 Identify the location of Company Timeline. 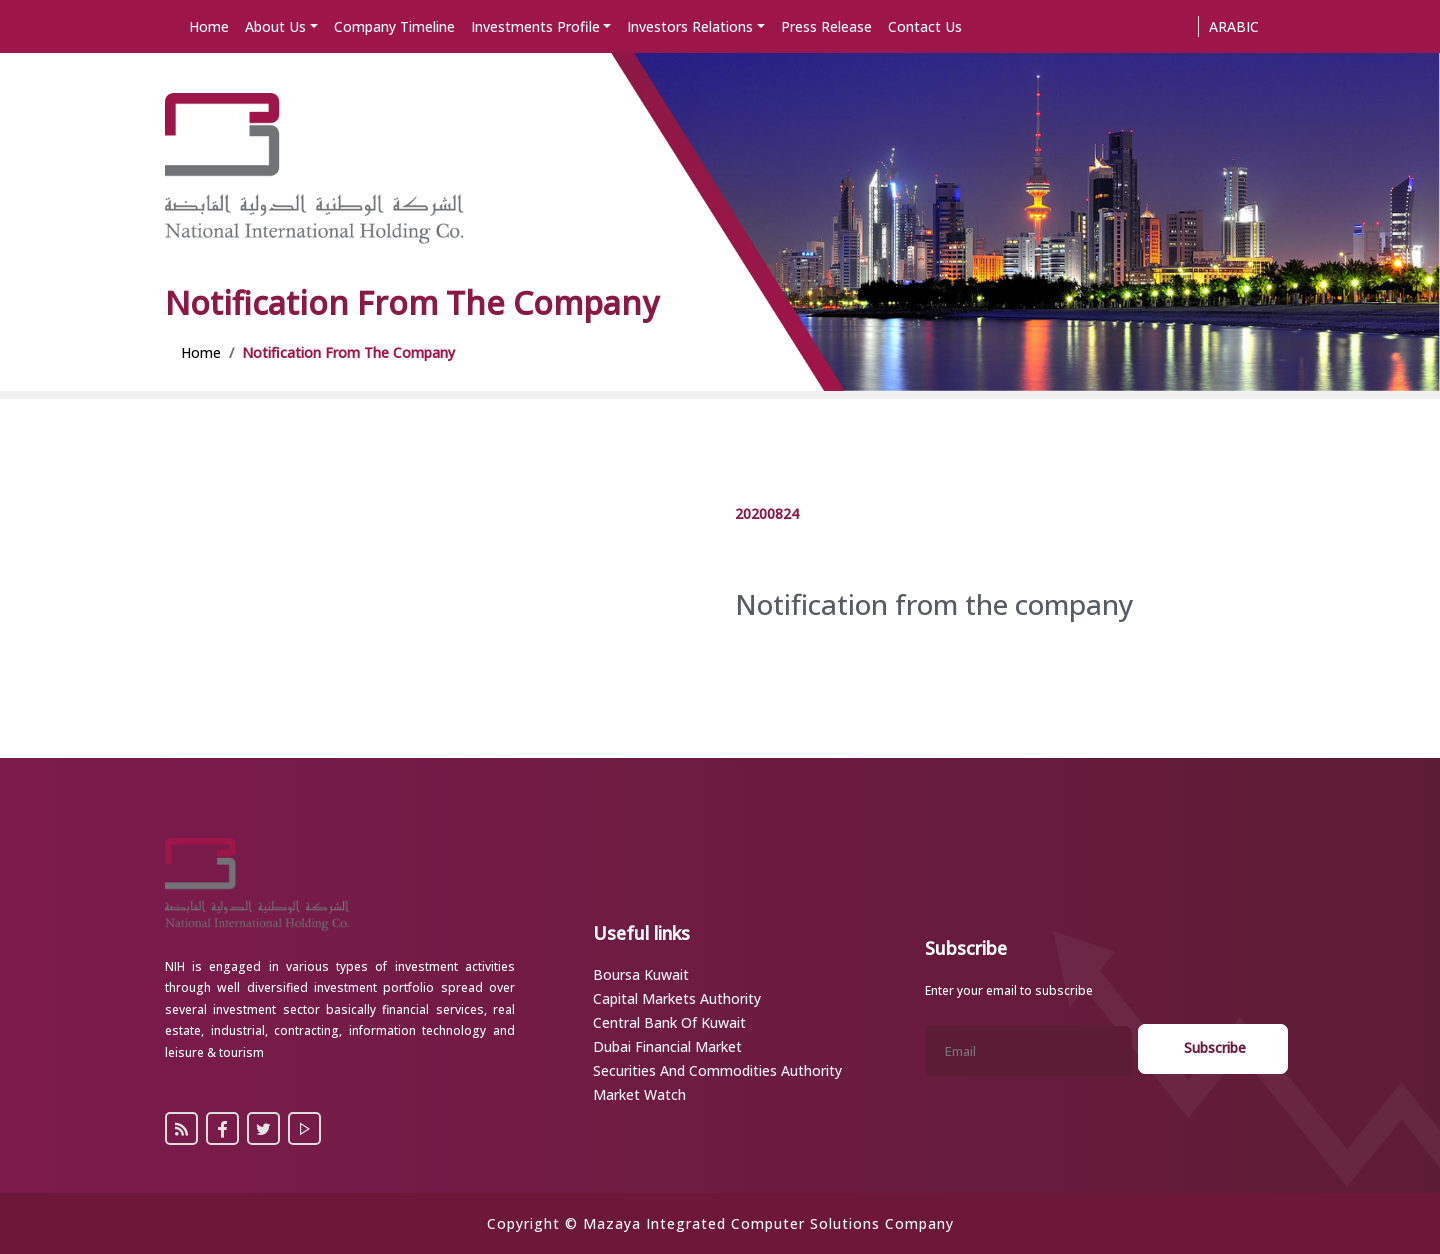
(394, 26).